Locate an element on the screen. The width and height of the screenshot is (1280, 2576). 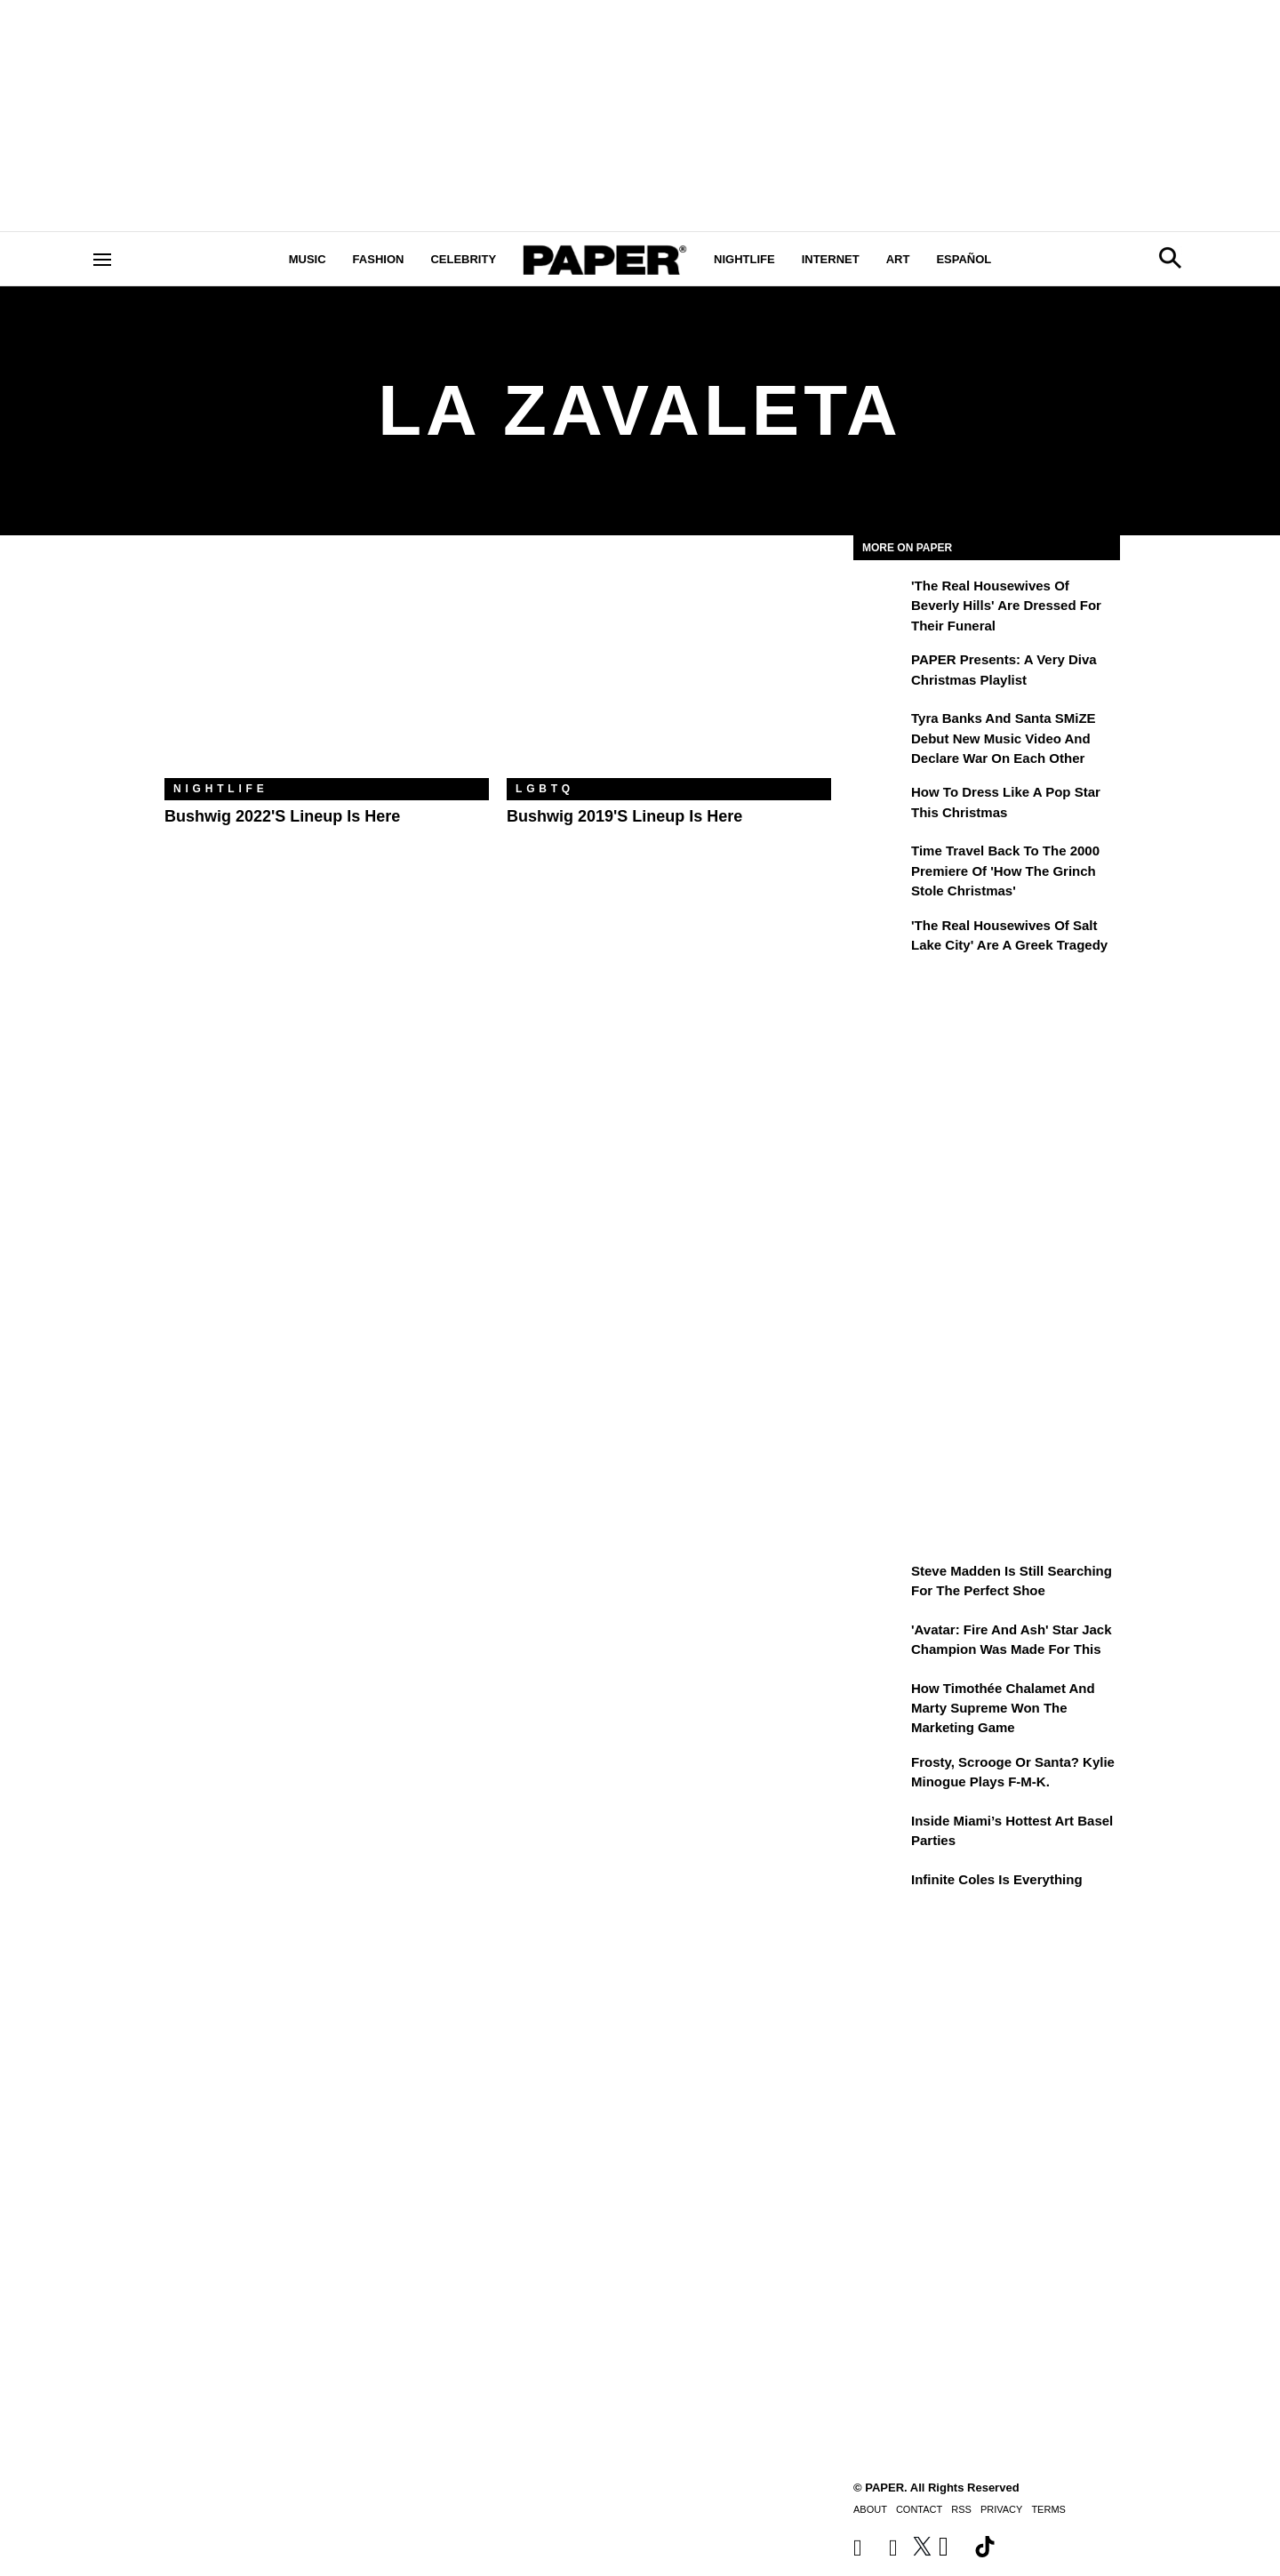
[Time Travel Back to the 2000 Premiere of 'How the Grinch Stole Christmas'] is located at coordinates (880, 863).